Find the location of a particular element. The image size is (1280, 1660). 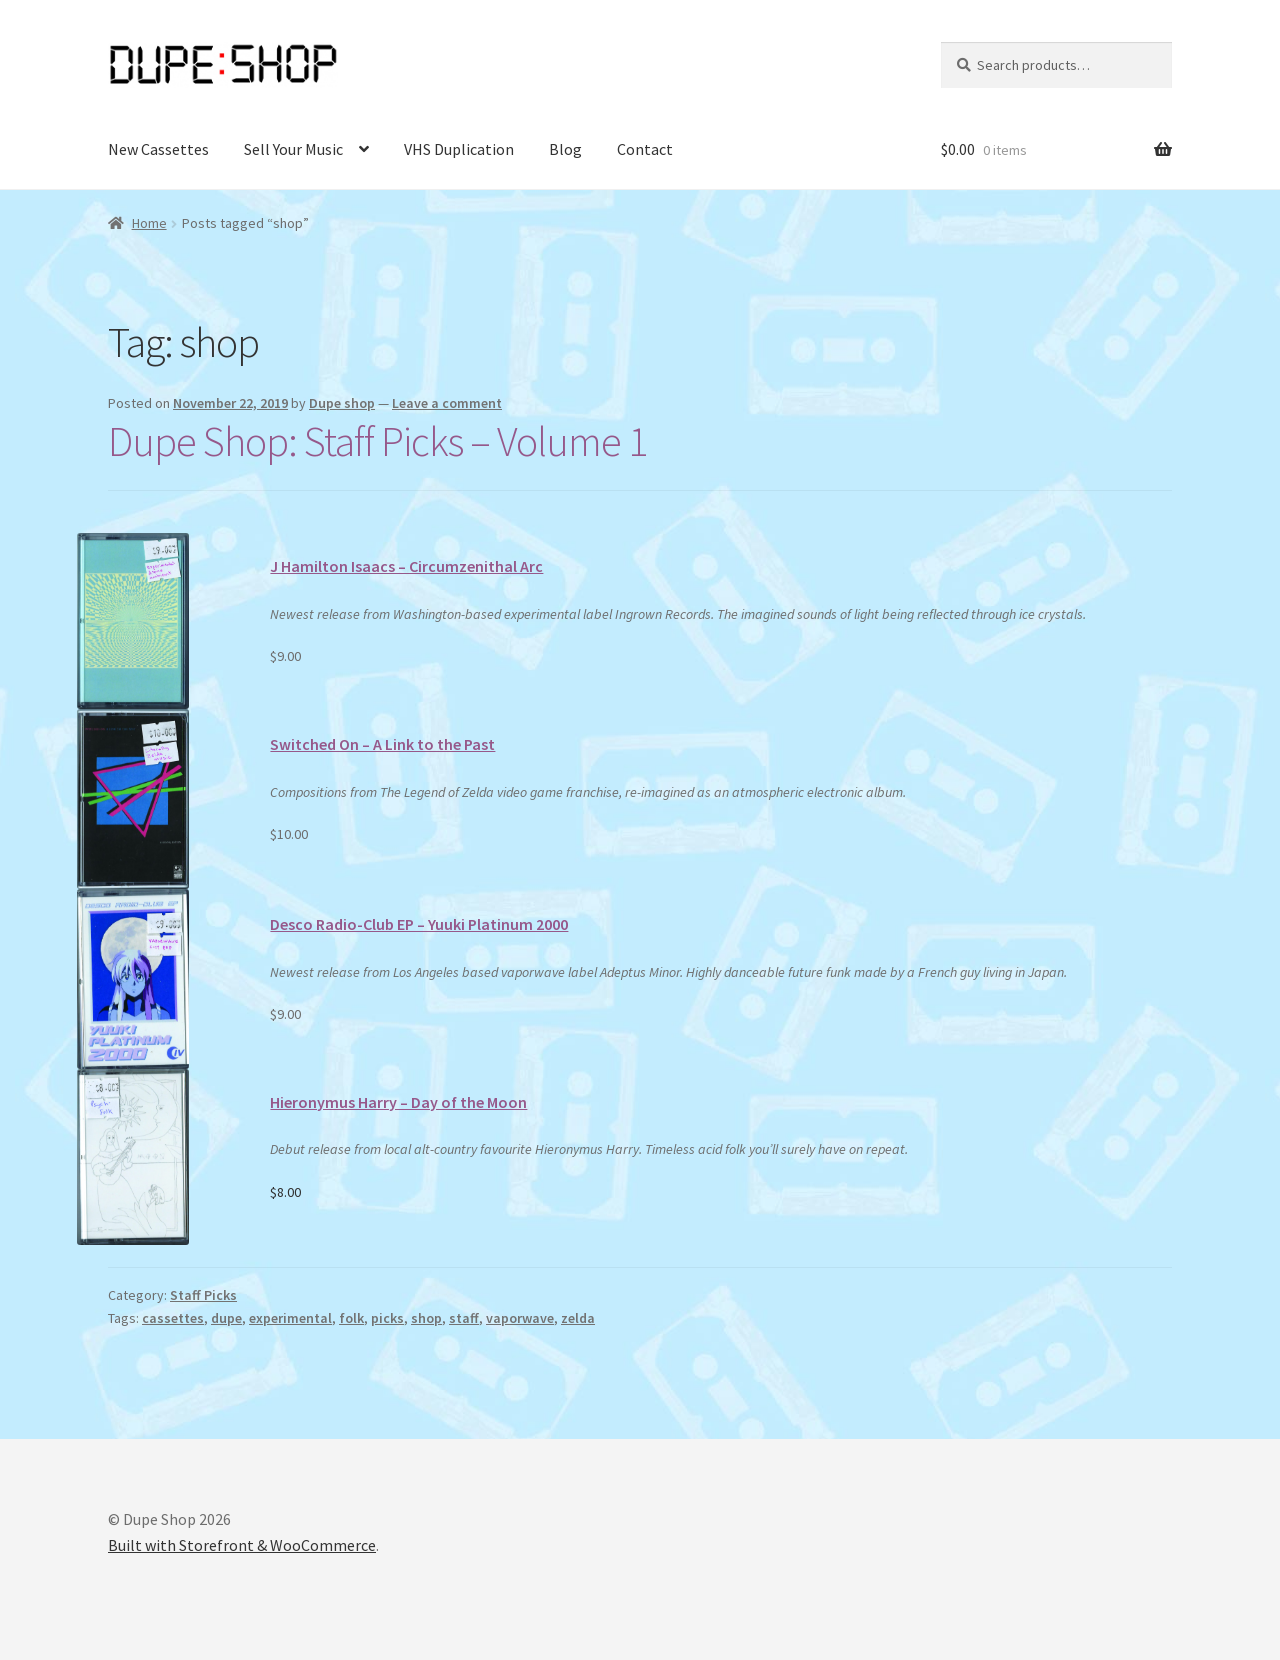

experimental is located at coordinates (290, 1318).